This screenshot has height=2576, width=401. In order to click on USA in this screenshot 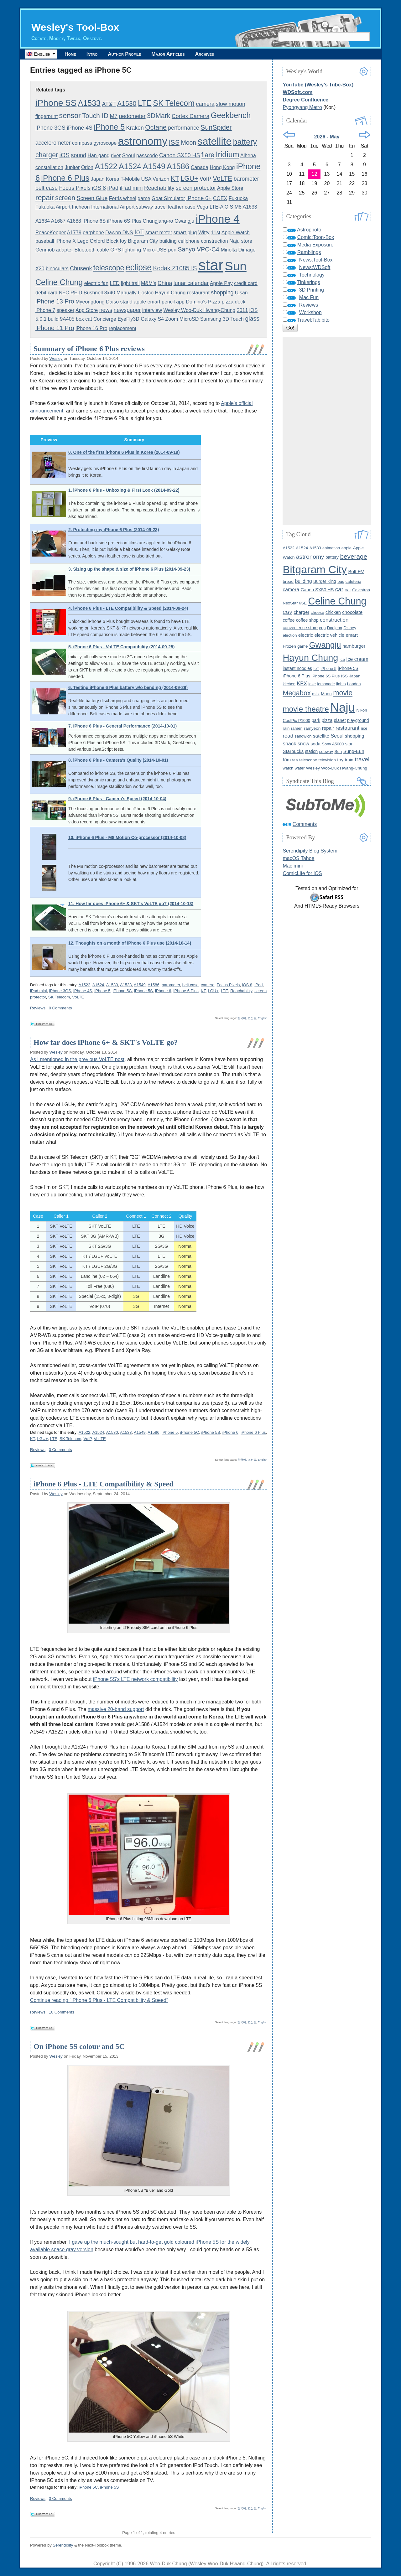, I will do `click(146, 179)`.